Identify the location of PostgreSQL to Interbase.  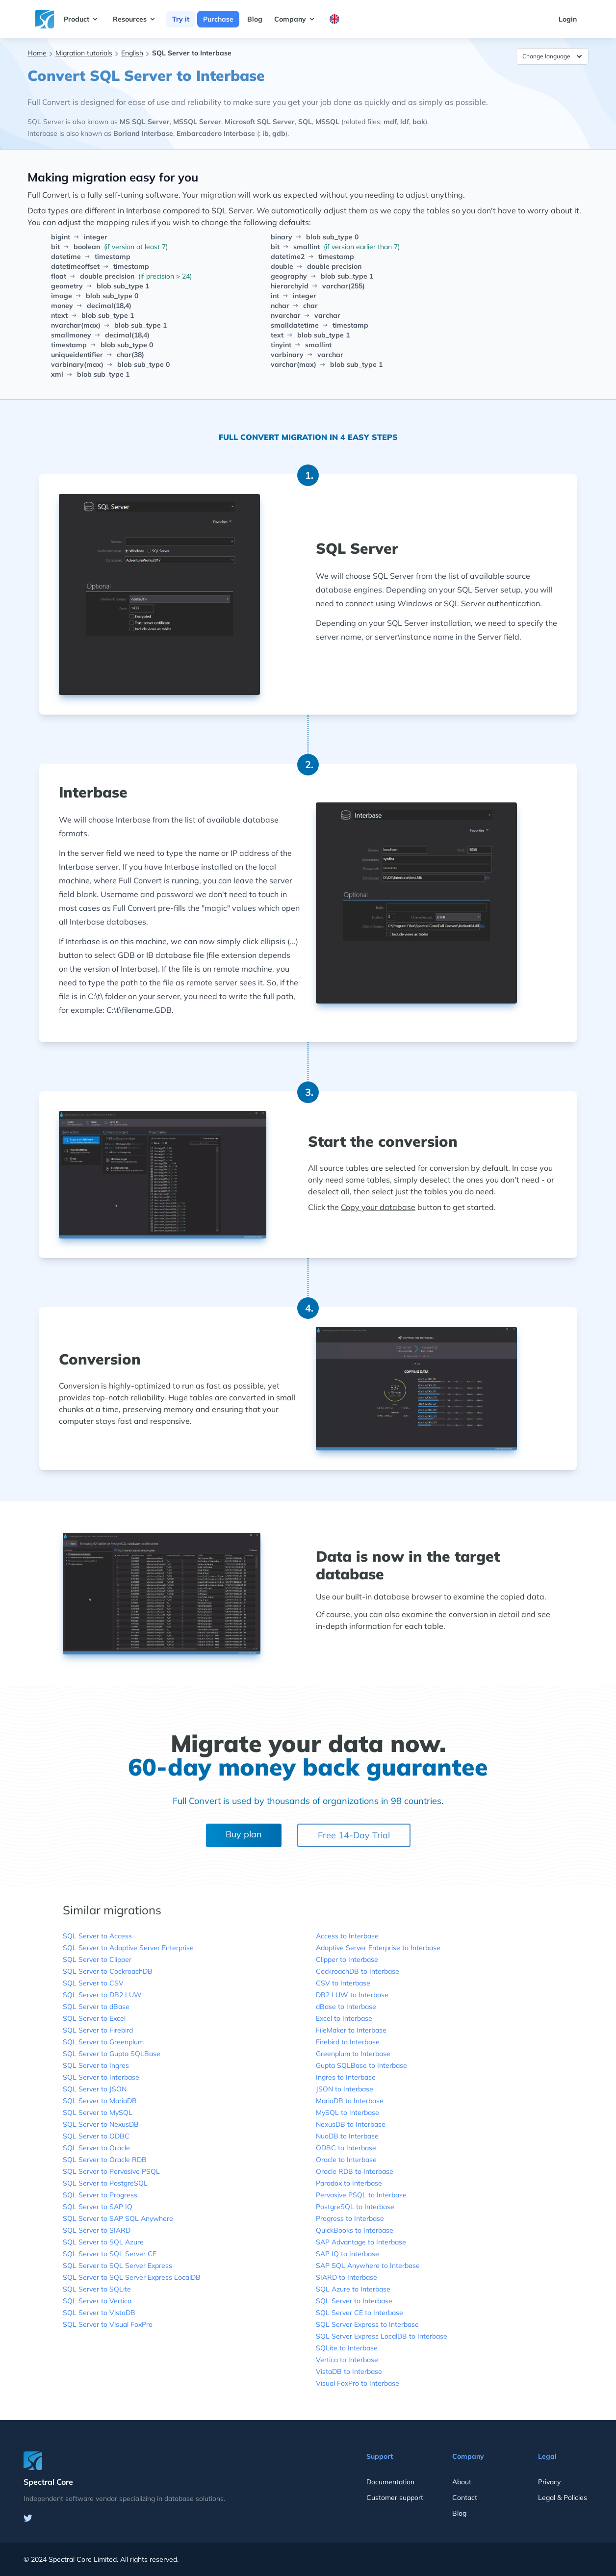
(355, 2206).